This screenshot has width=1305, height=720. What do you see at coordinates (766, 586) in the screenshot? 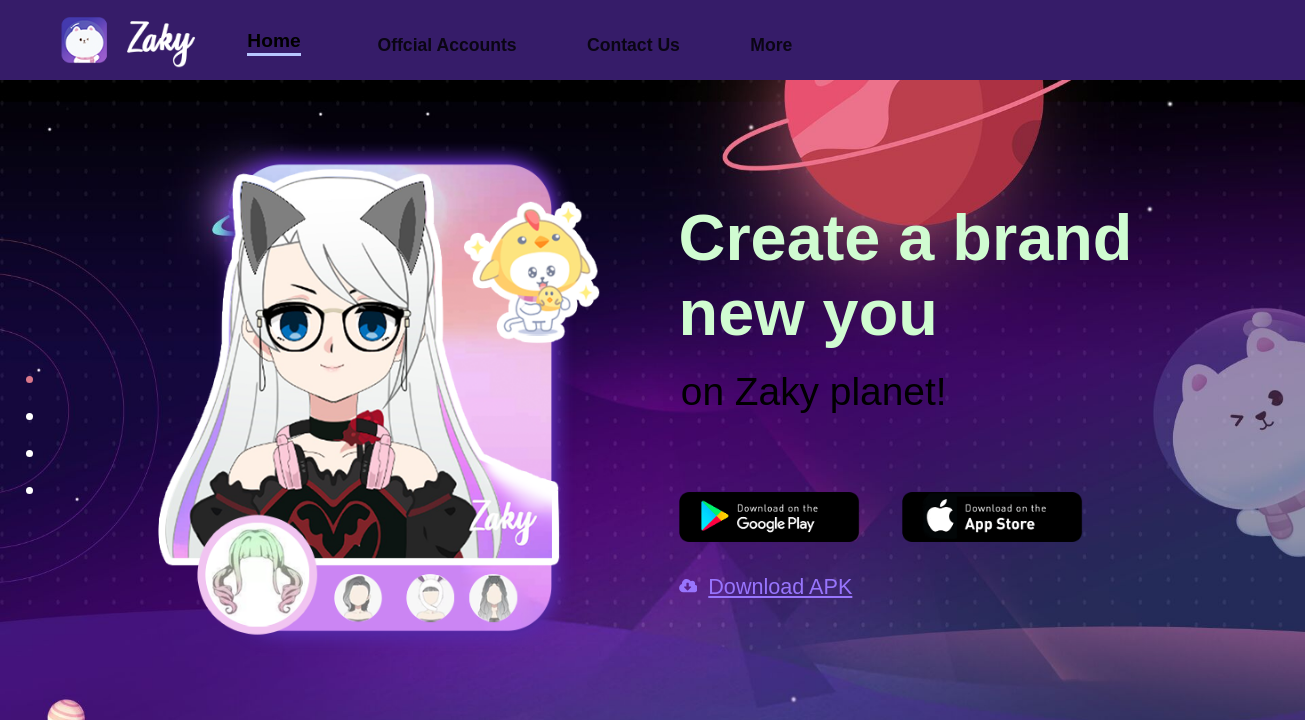
I see `Download APK` at bounding box center [766, 586].